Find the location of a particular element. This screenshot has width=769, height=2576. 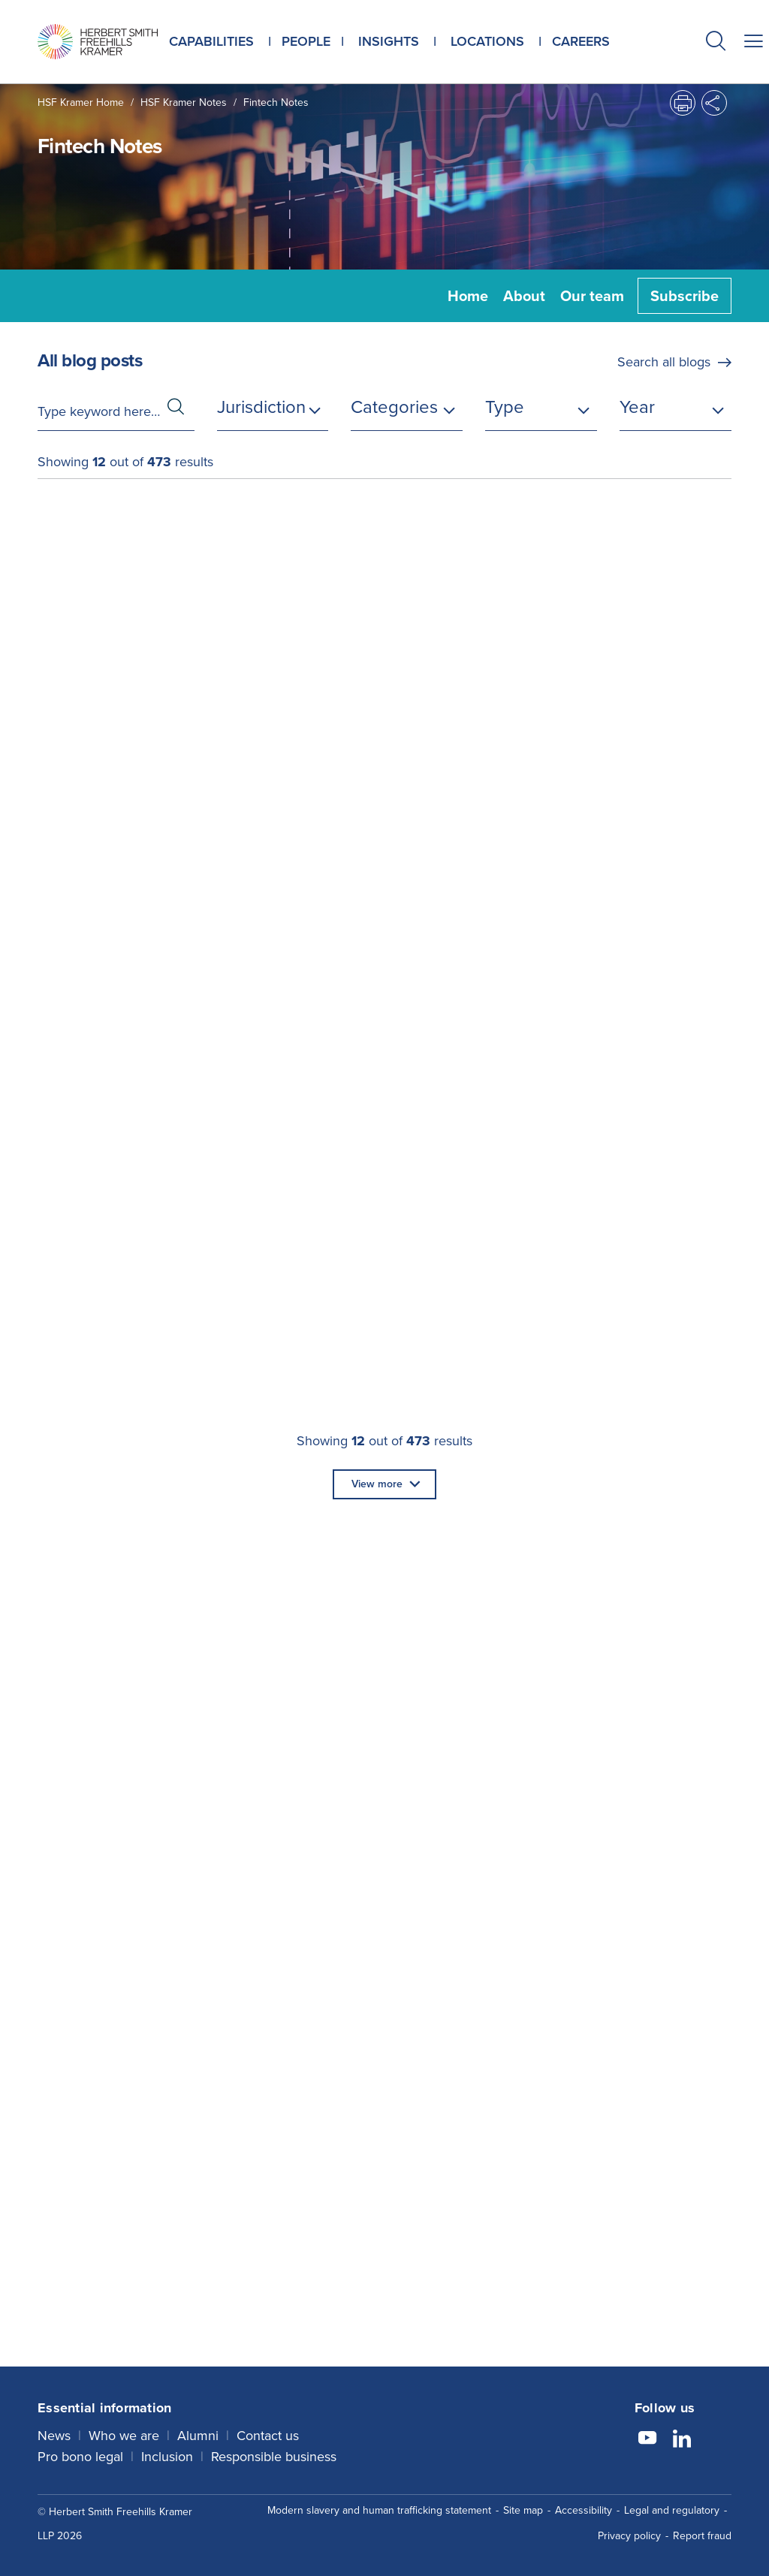

Categories is located at coordinates (394, 406).